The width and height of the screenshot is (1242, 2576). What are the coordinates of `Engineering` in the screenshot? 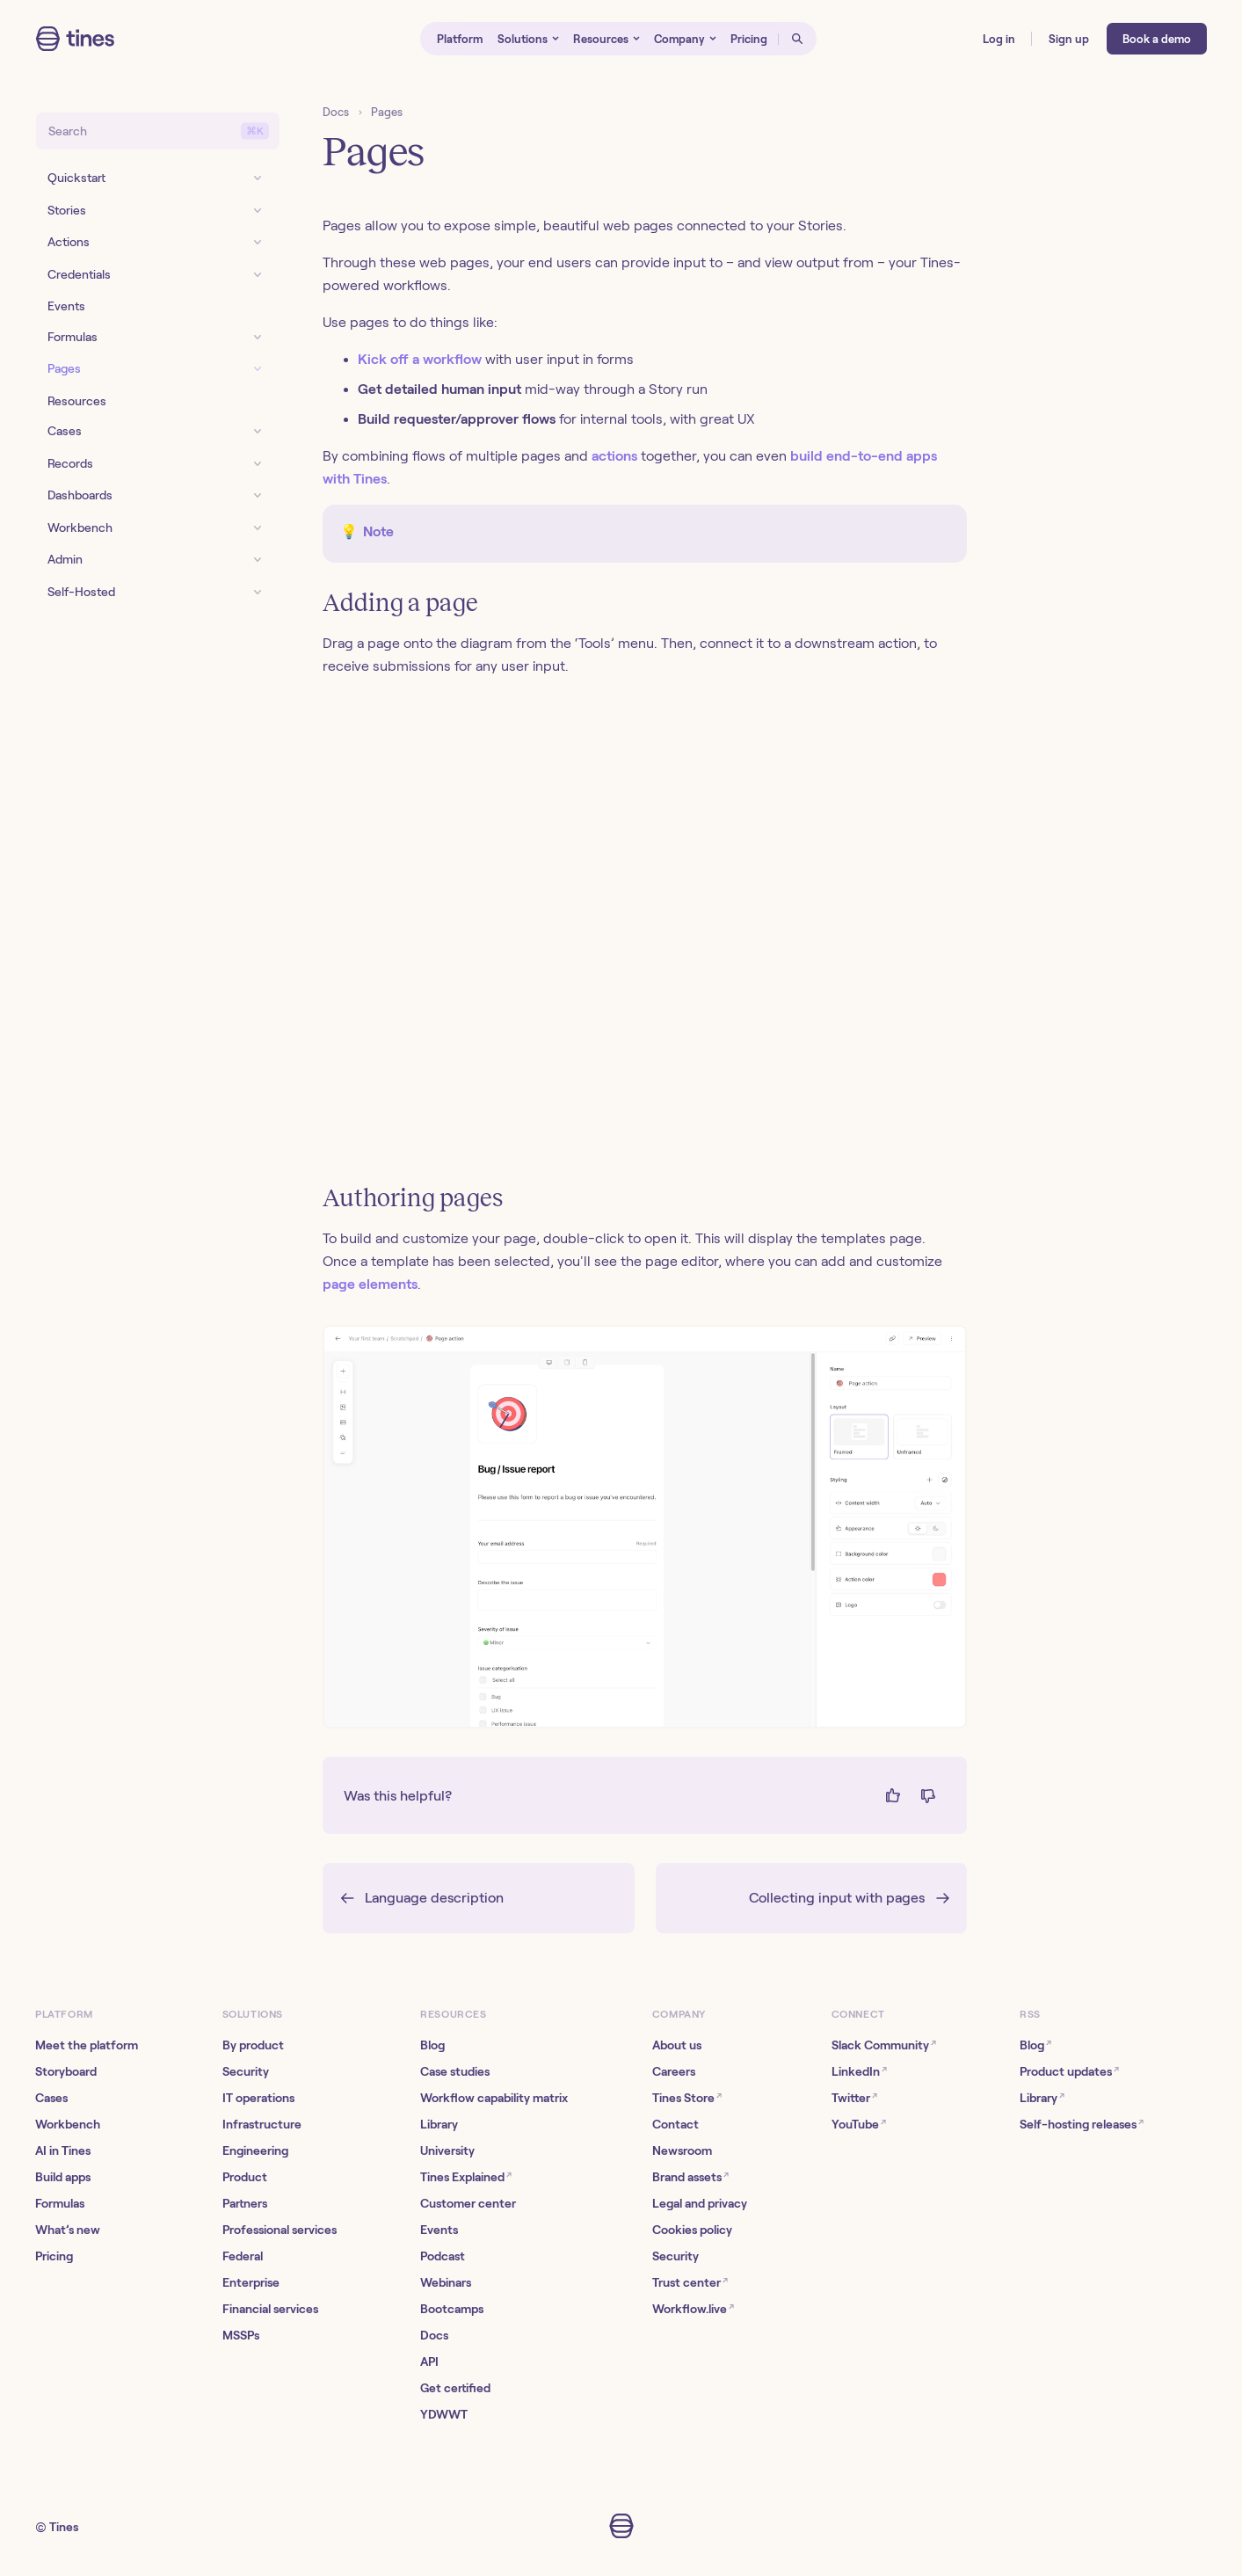 It's located at (255, 2150).